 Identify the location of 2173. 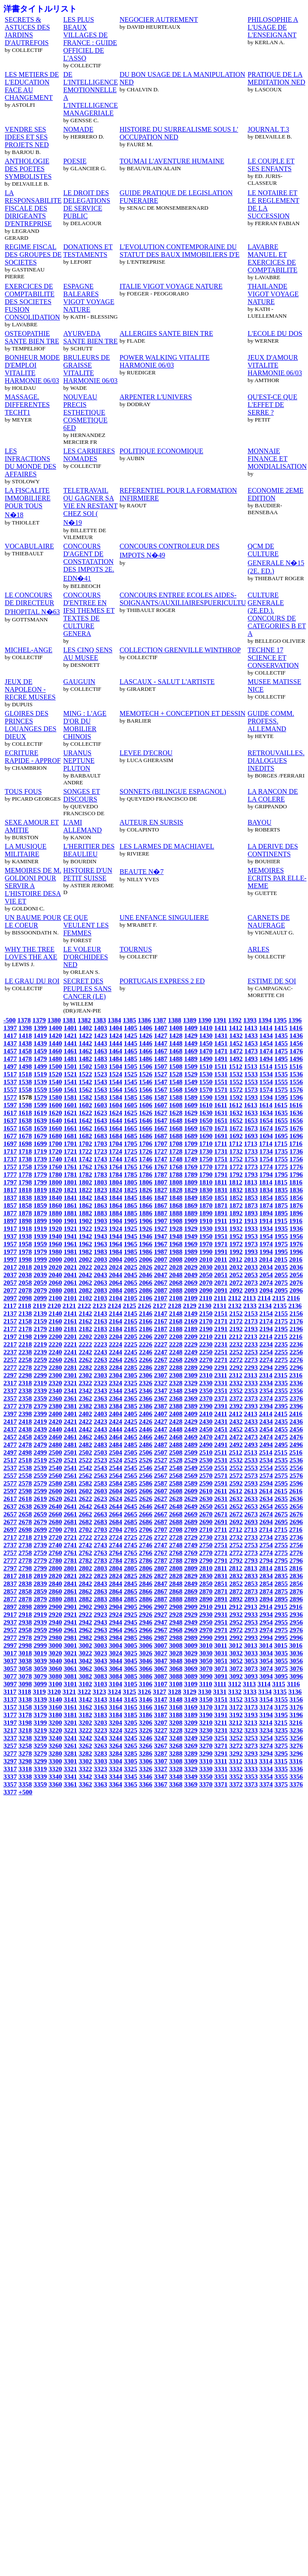
(251, 1321).